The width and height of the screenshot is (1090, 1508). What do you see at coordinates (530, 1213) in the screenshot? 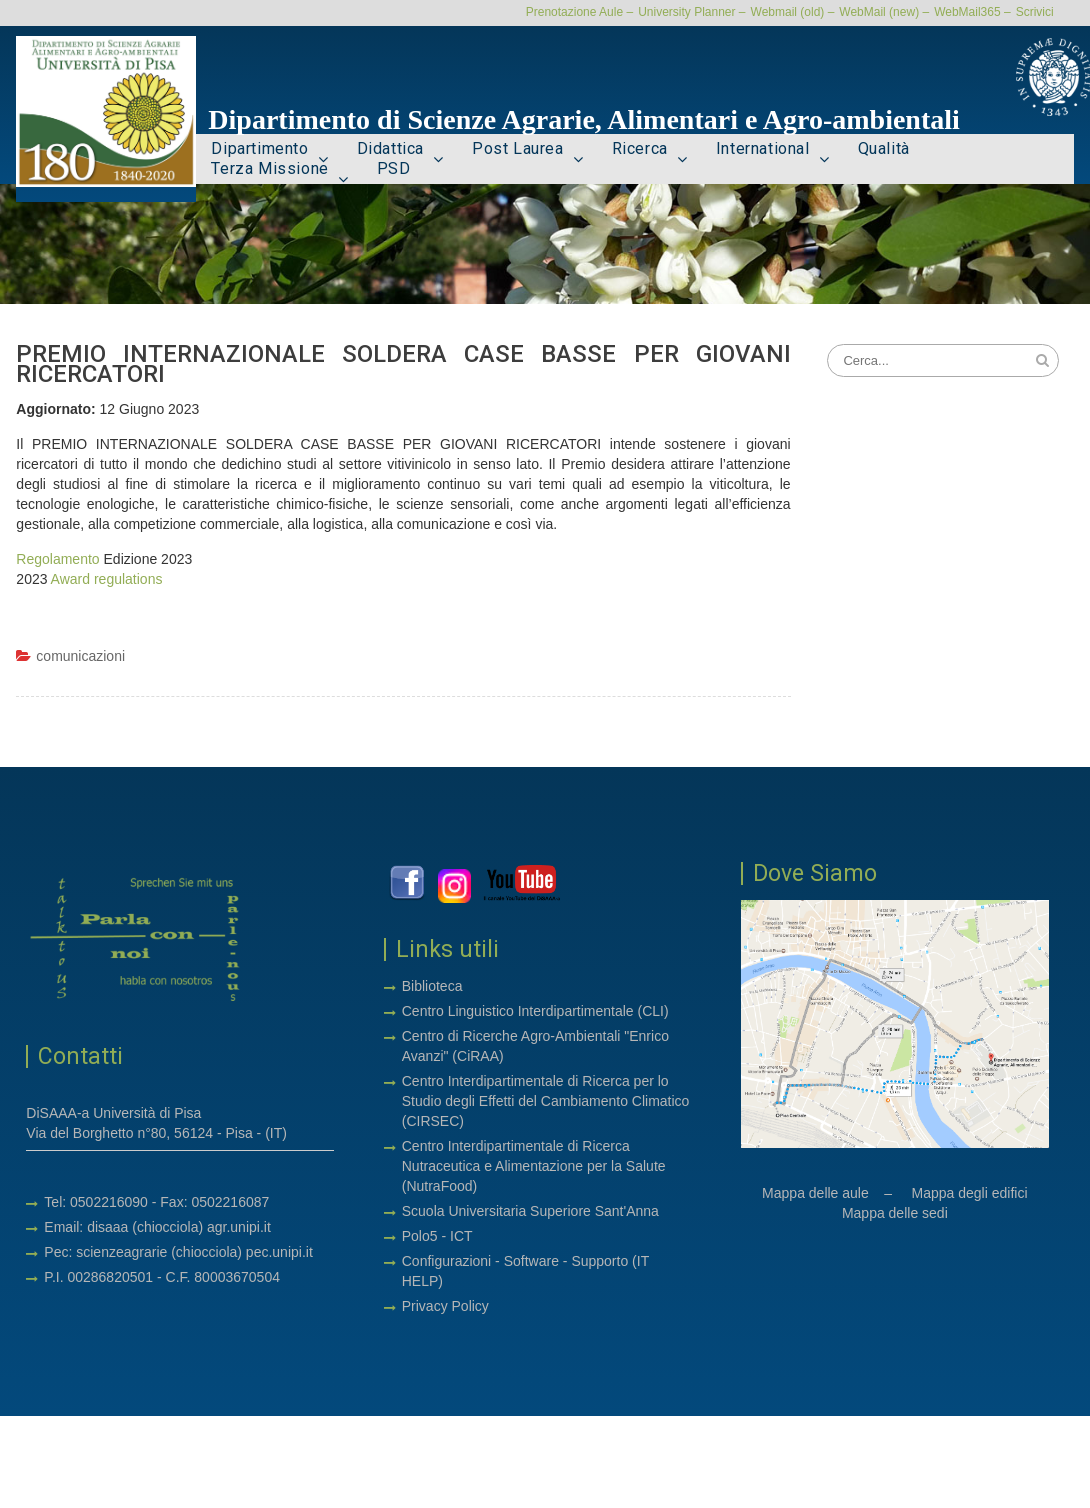
I see `Scuola Universitaria Superiore Sant'Anna` at bounding box center [530, 1213].